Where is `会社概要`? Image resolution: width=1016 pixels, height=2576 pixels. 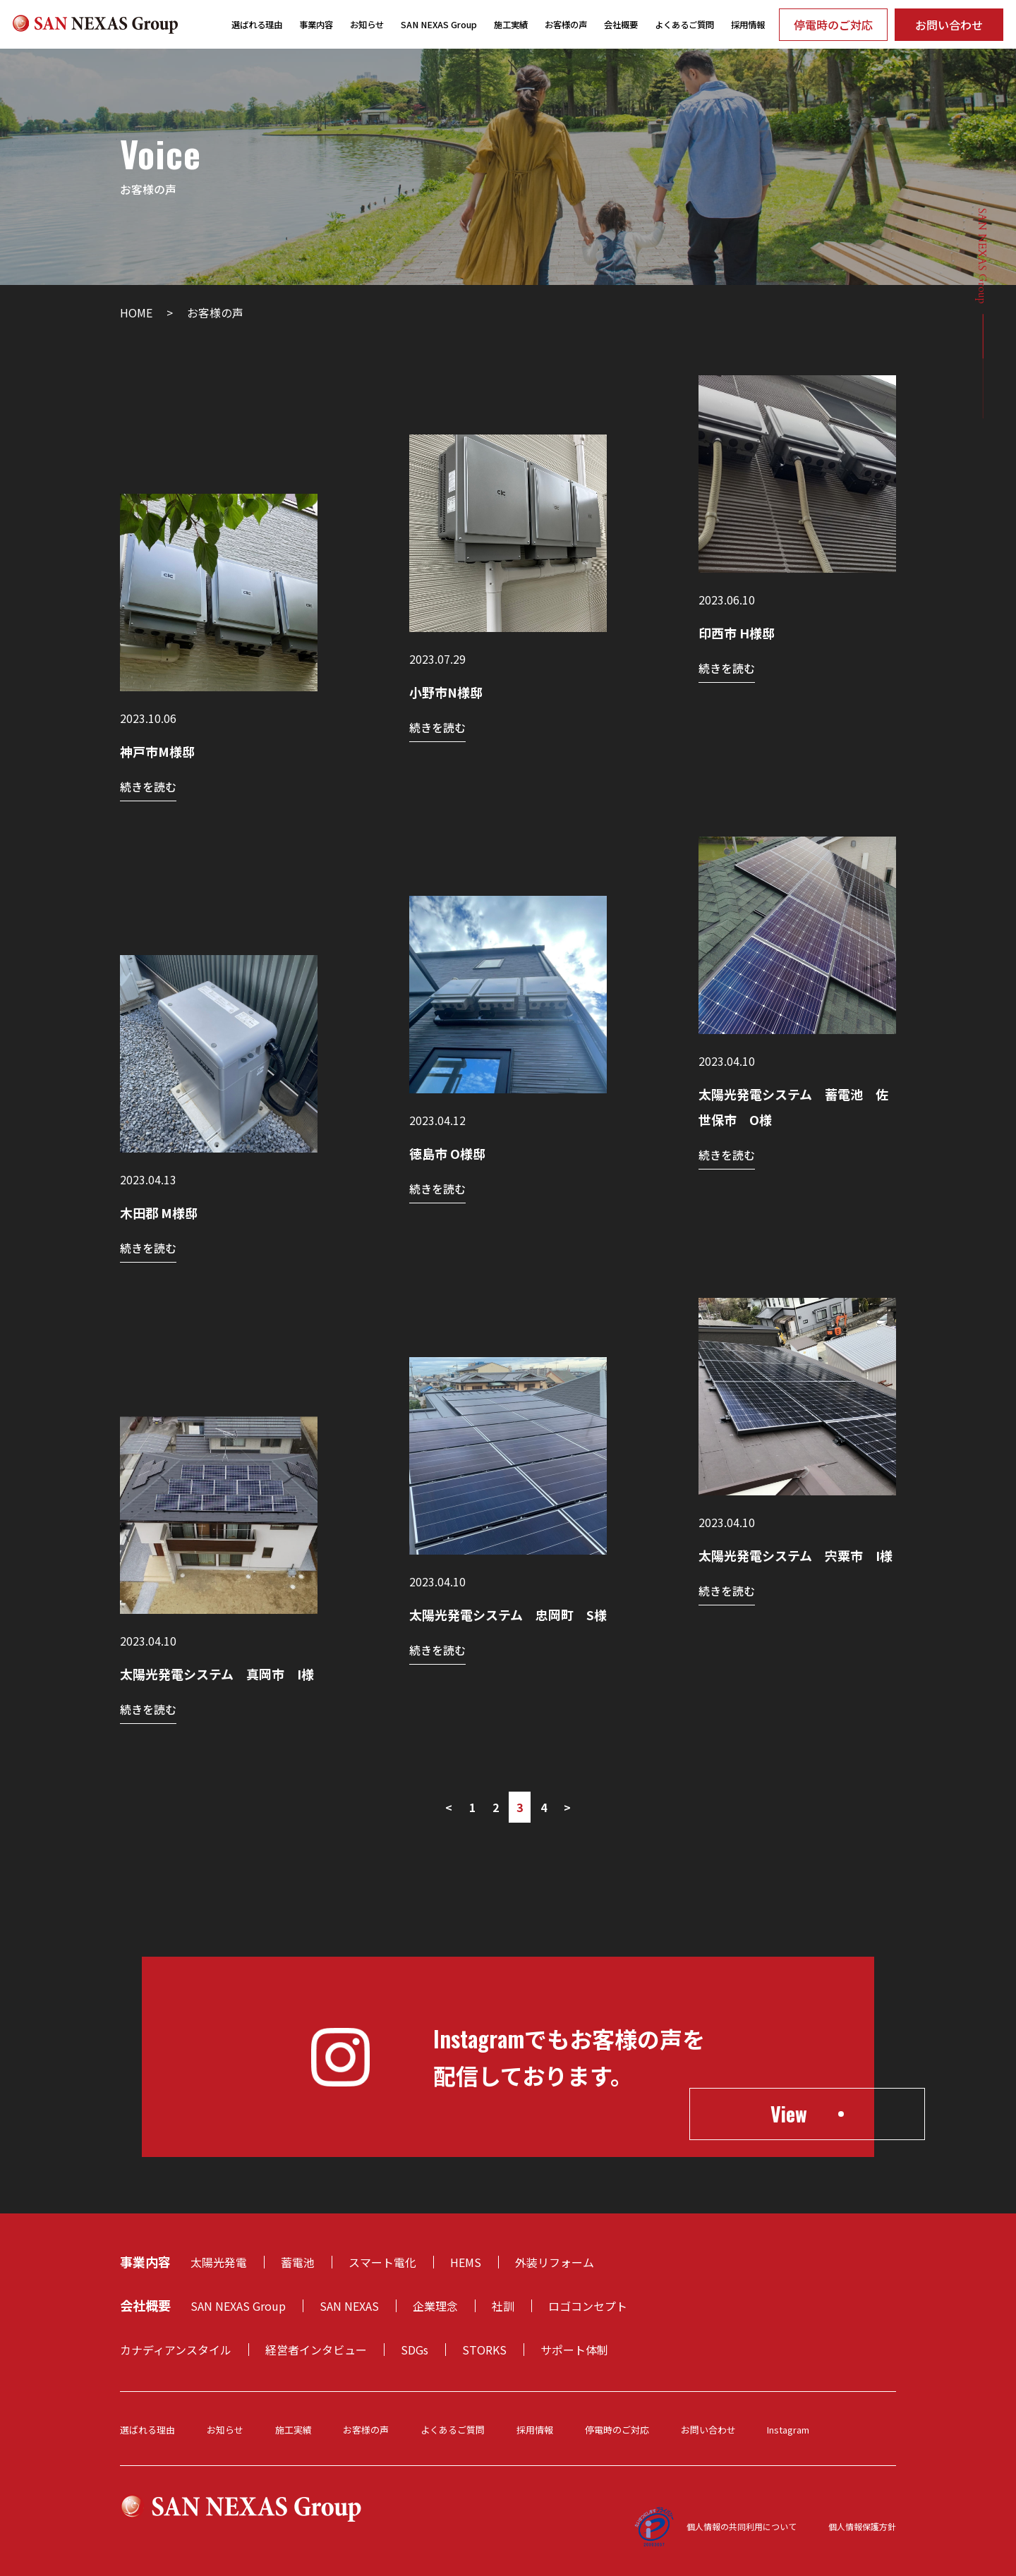 会社概要 is located at coordinates (621, 24).